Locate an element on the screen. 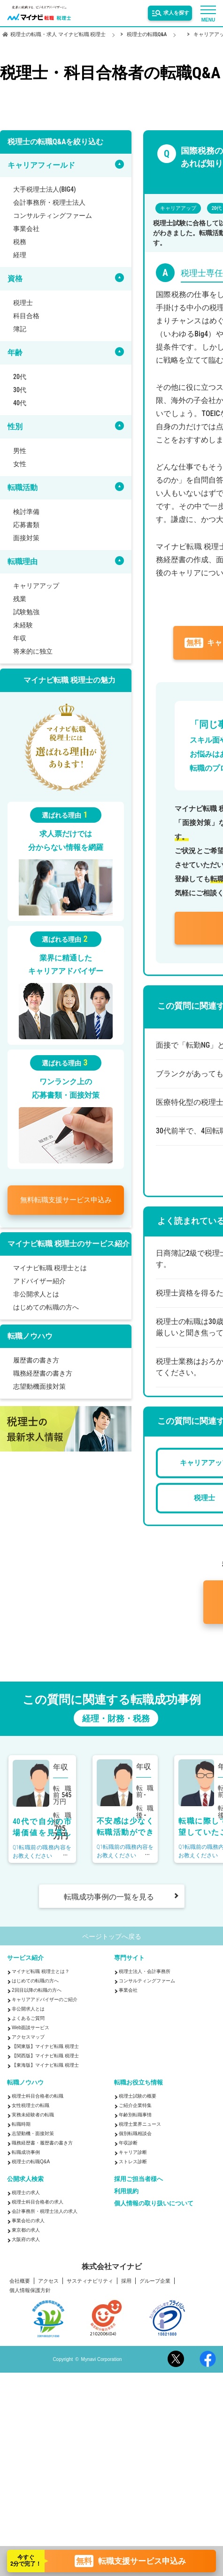 The height and width of the screenshot is (2576, 223). 税理士科目合格者の求人 is located at coordinates (37, 2201).